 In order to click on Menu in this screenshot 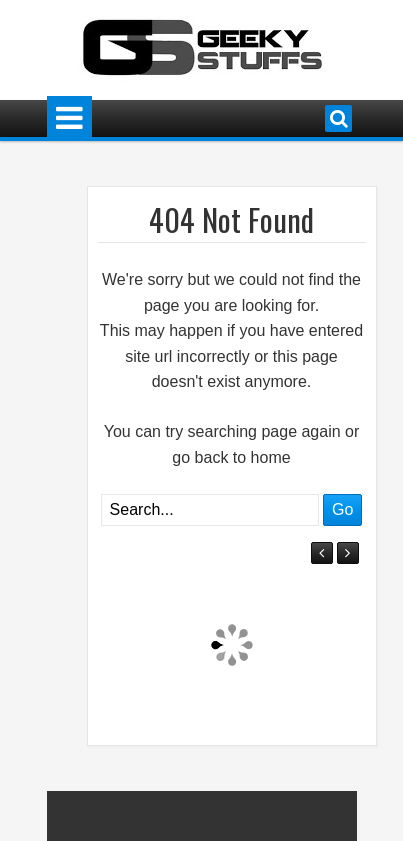, I will do `click(69, 118)`.